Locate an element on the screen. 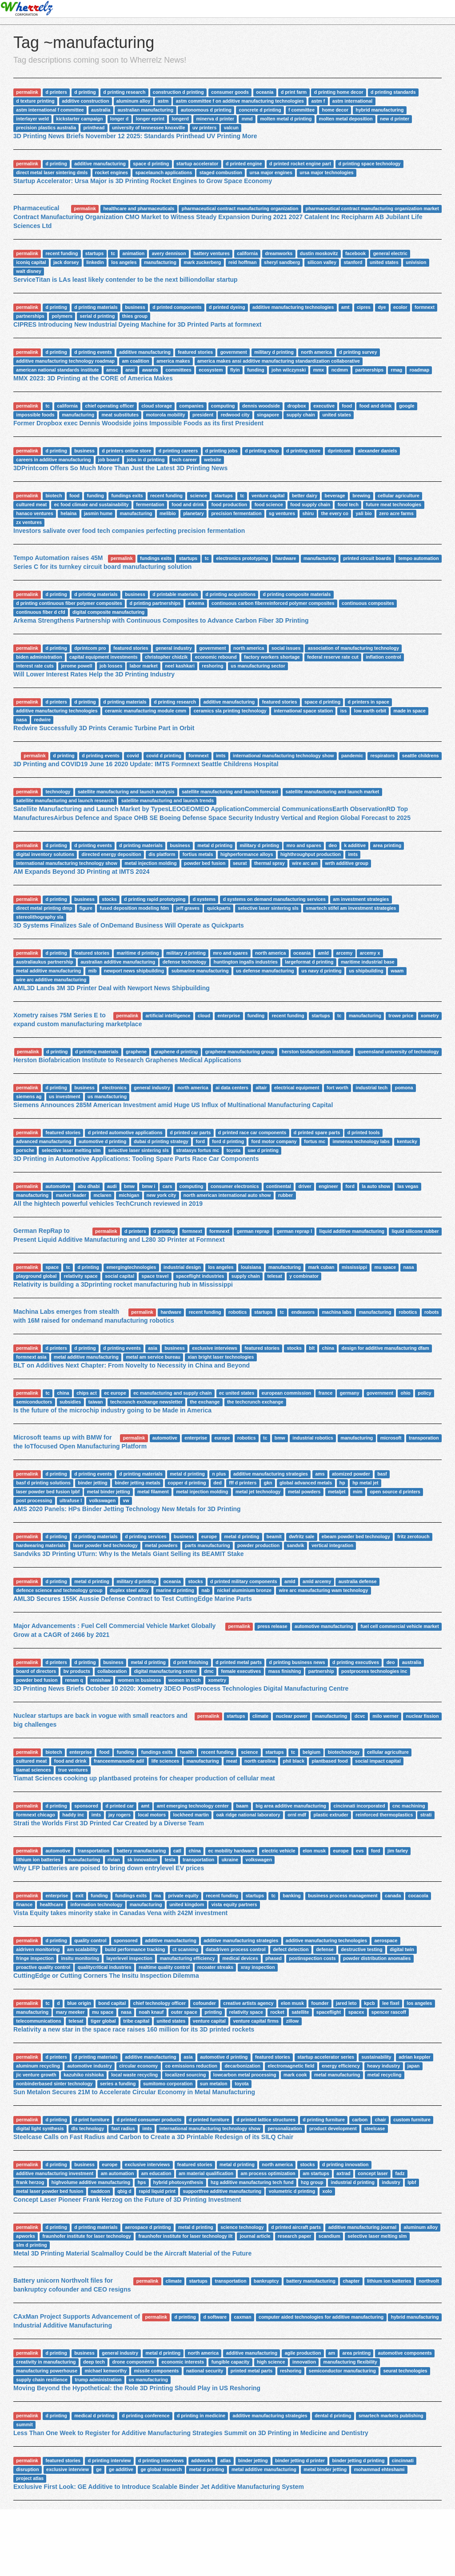 The height and width of the screenshot is (2576, 455). d printing interview is located at coordinates (109, 2460).